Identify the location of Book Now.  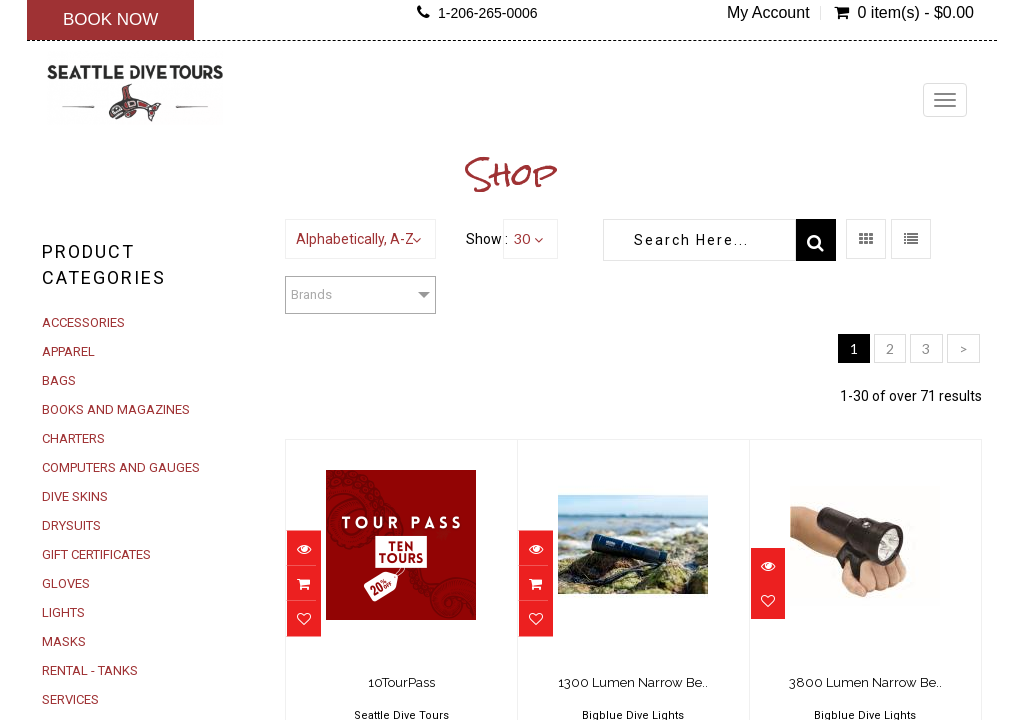
(110, 19).